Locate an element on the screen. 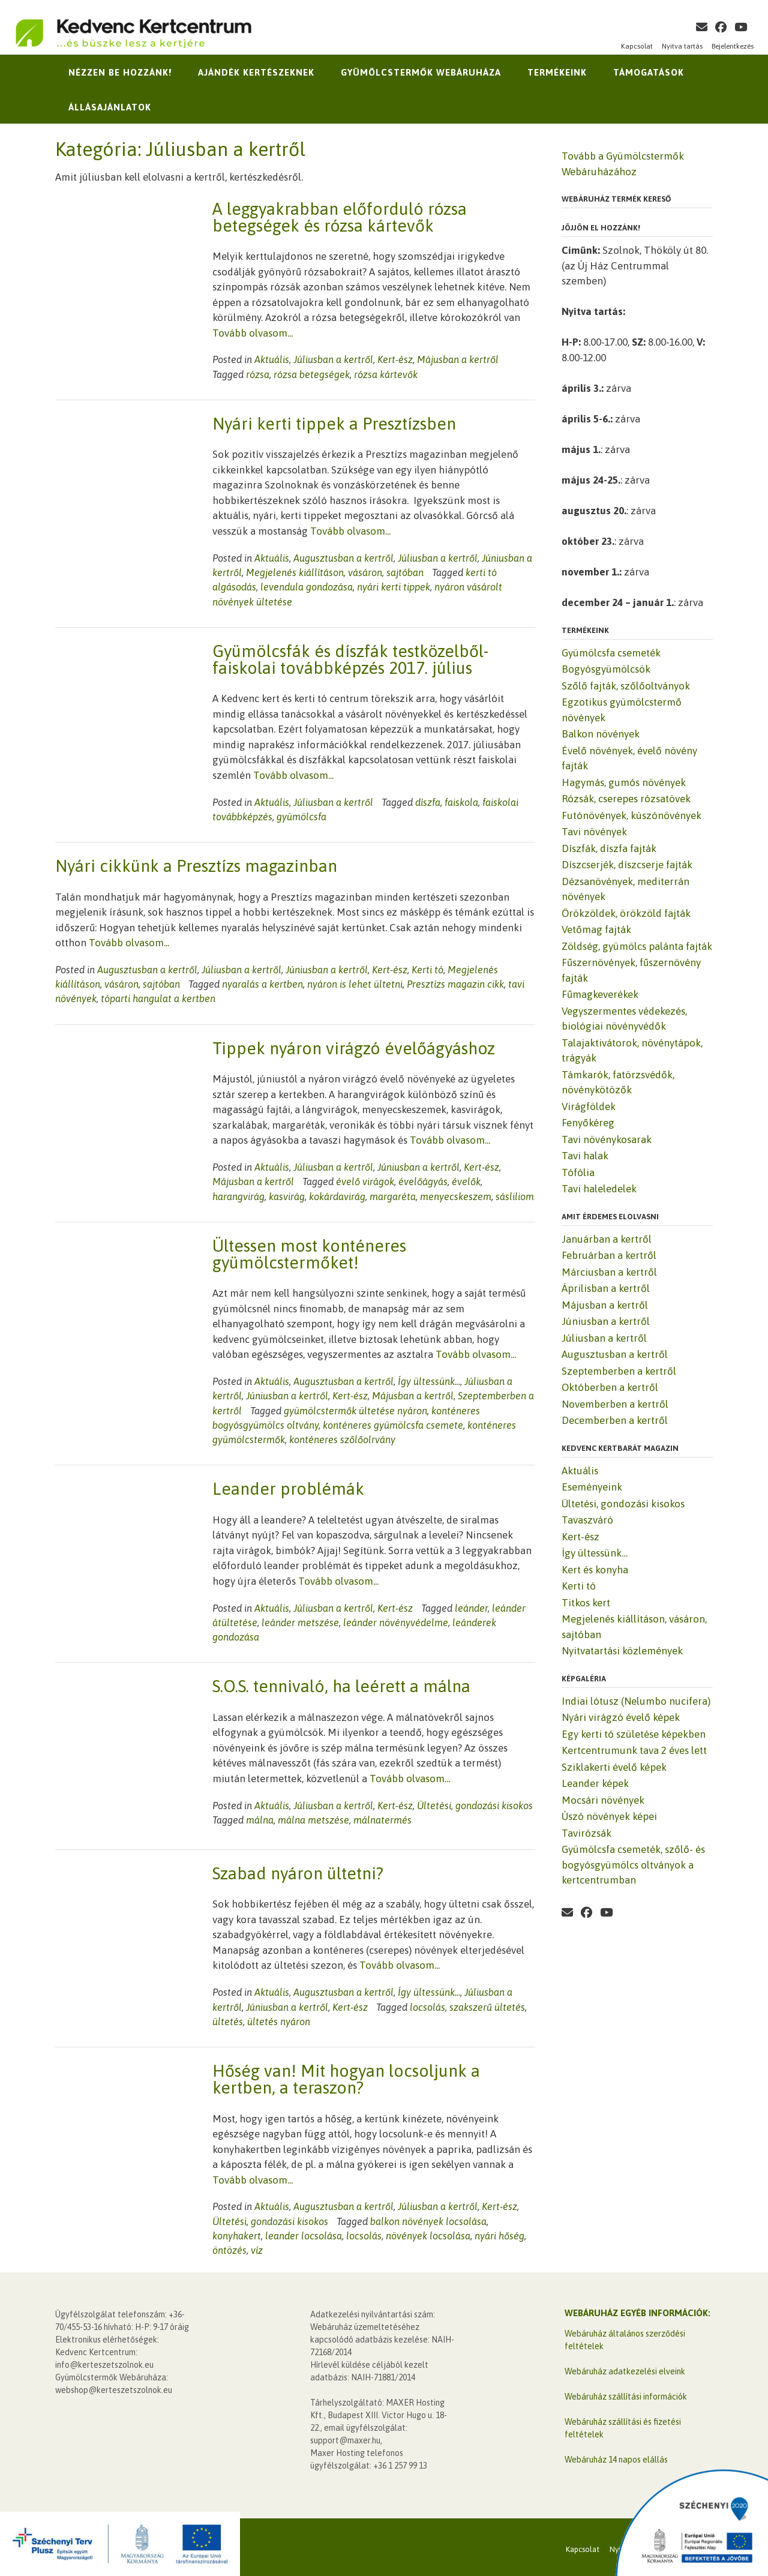  locsolás is located at coordinates (427, 2003).